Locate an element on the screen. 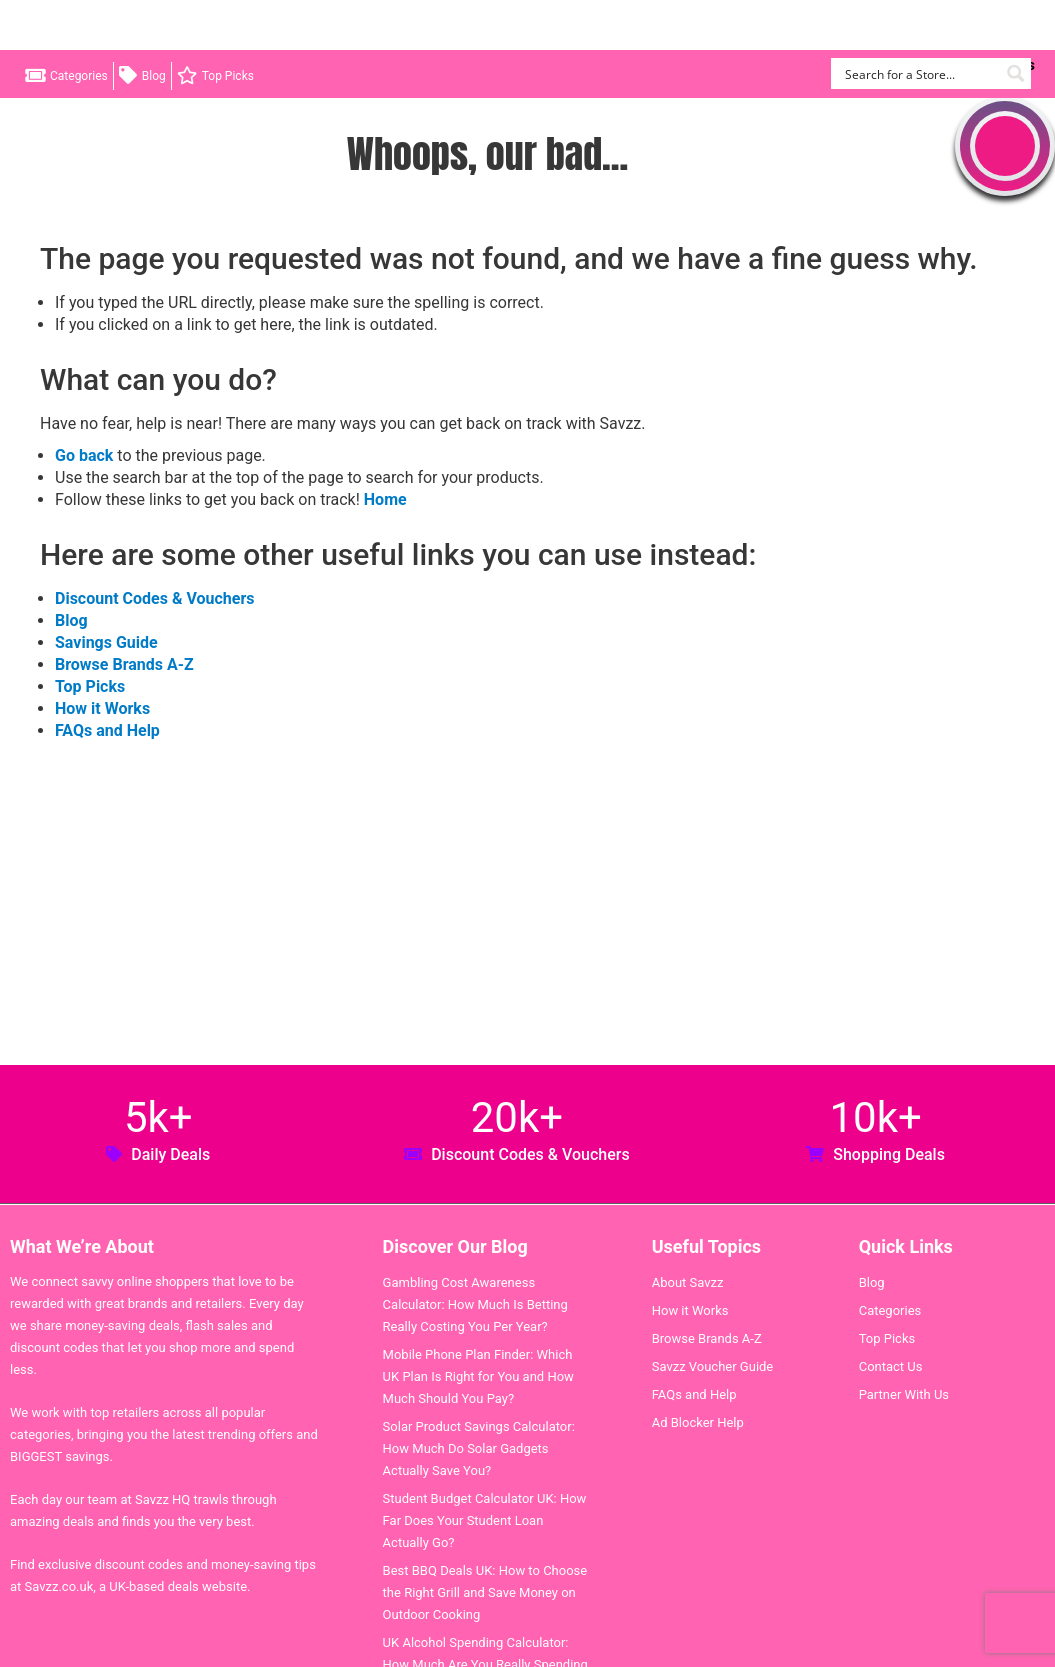 The image size is (1055, 1667). Mobile Phone Plan Finder: Which UK Plan Is Right for You and How Much Should You Pay? is located at coordinates (478, 1376).